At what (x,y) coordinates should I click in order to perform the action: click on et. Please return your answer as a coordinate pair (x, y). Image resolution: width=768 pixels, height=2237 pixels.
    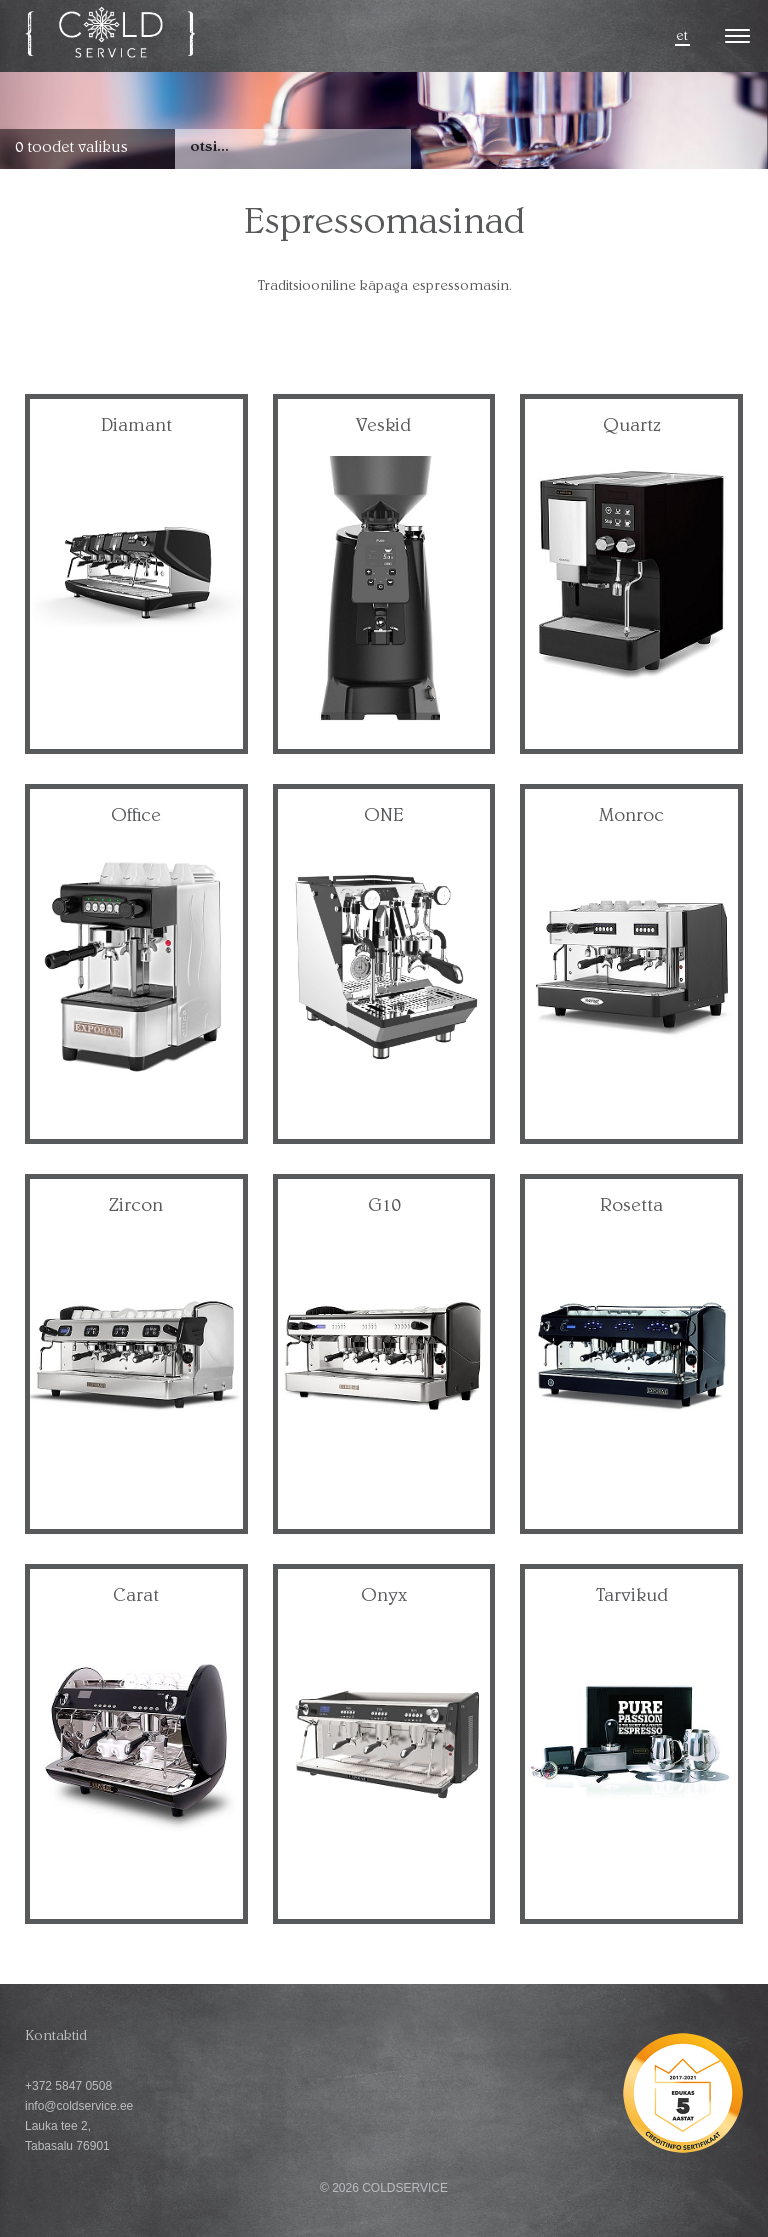
    Looking at the image, I should click on (682, 37).